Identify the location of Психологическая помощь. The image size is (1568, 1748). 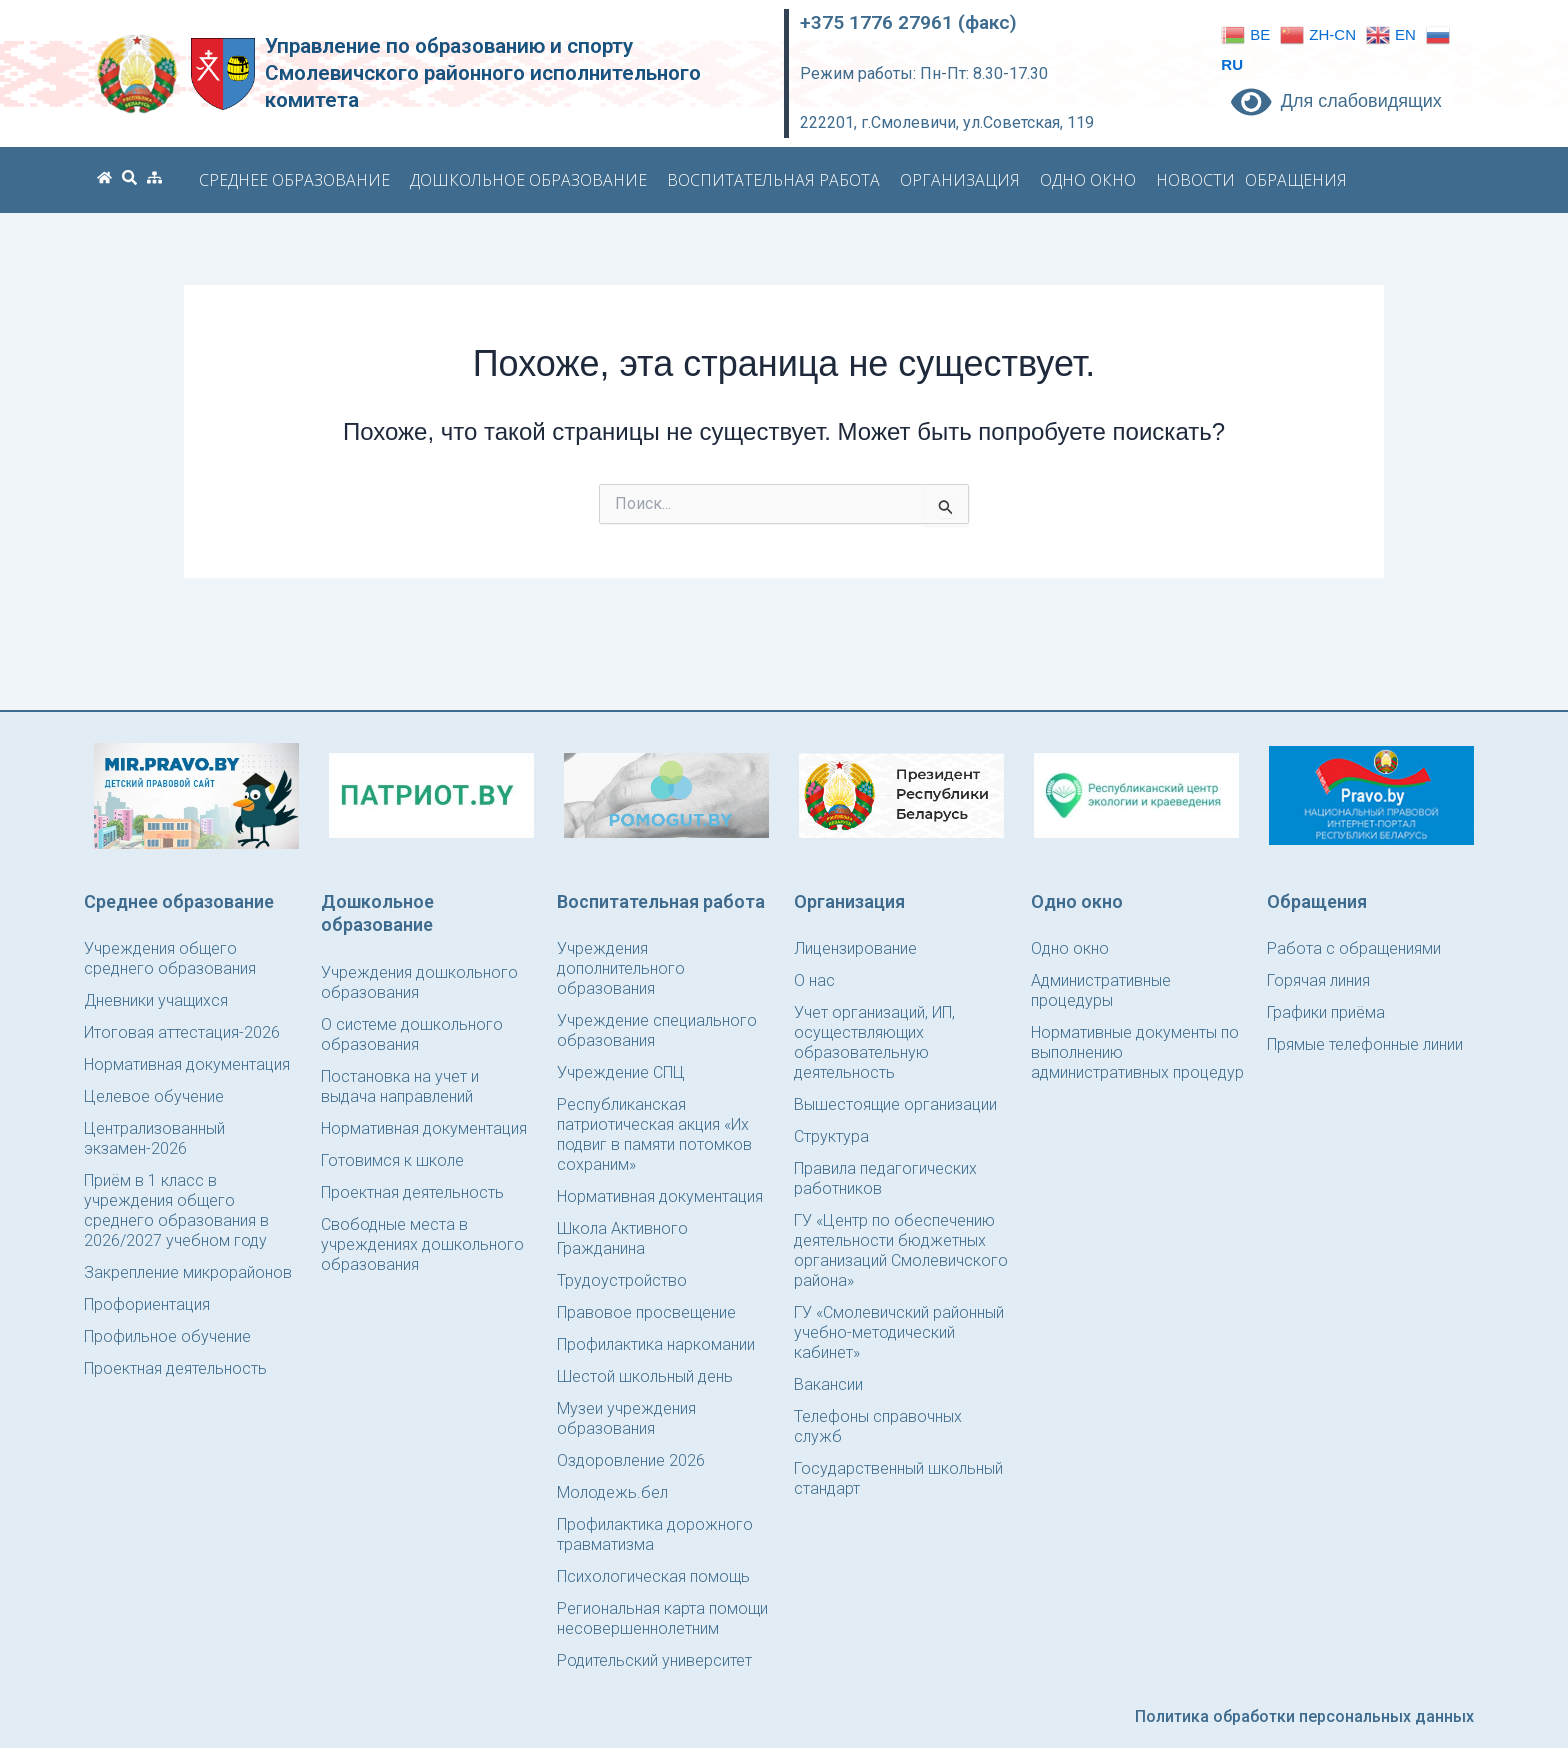
(653, 1576).